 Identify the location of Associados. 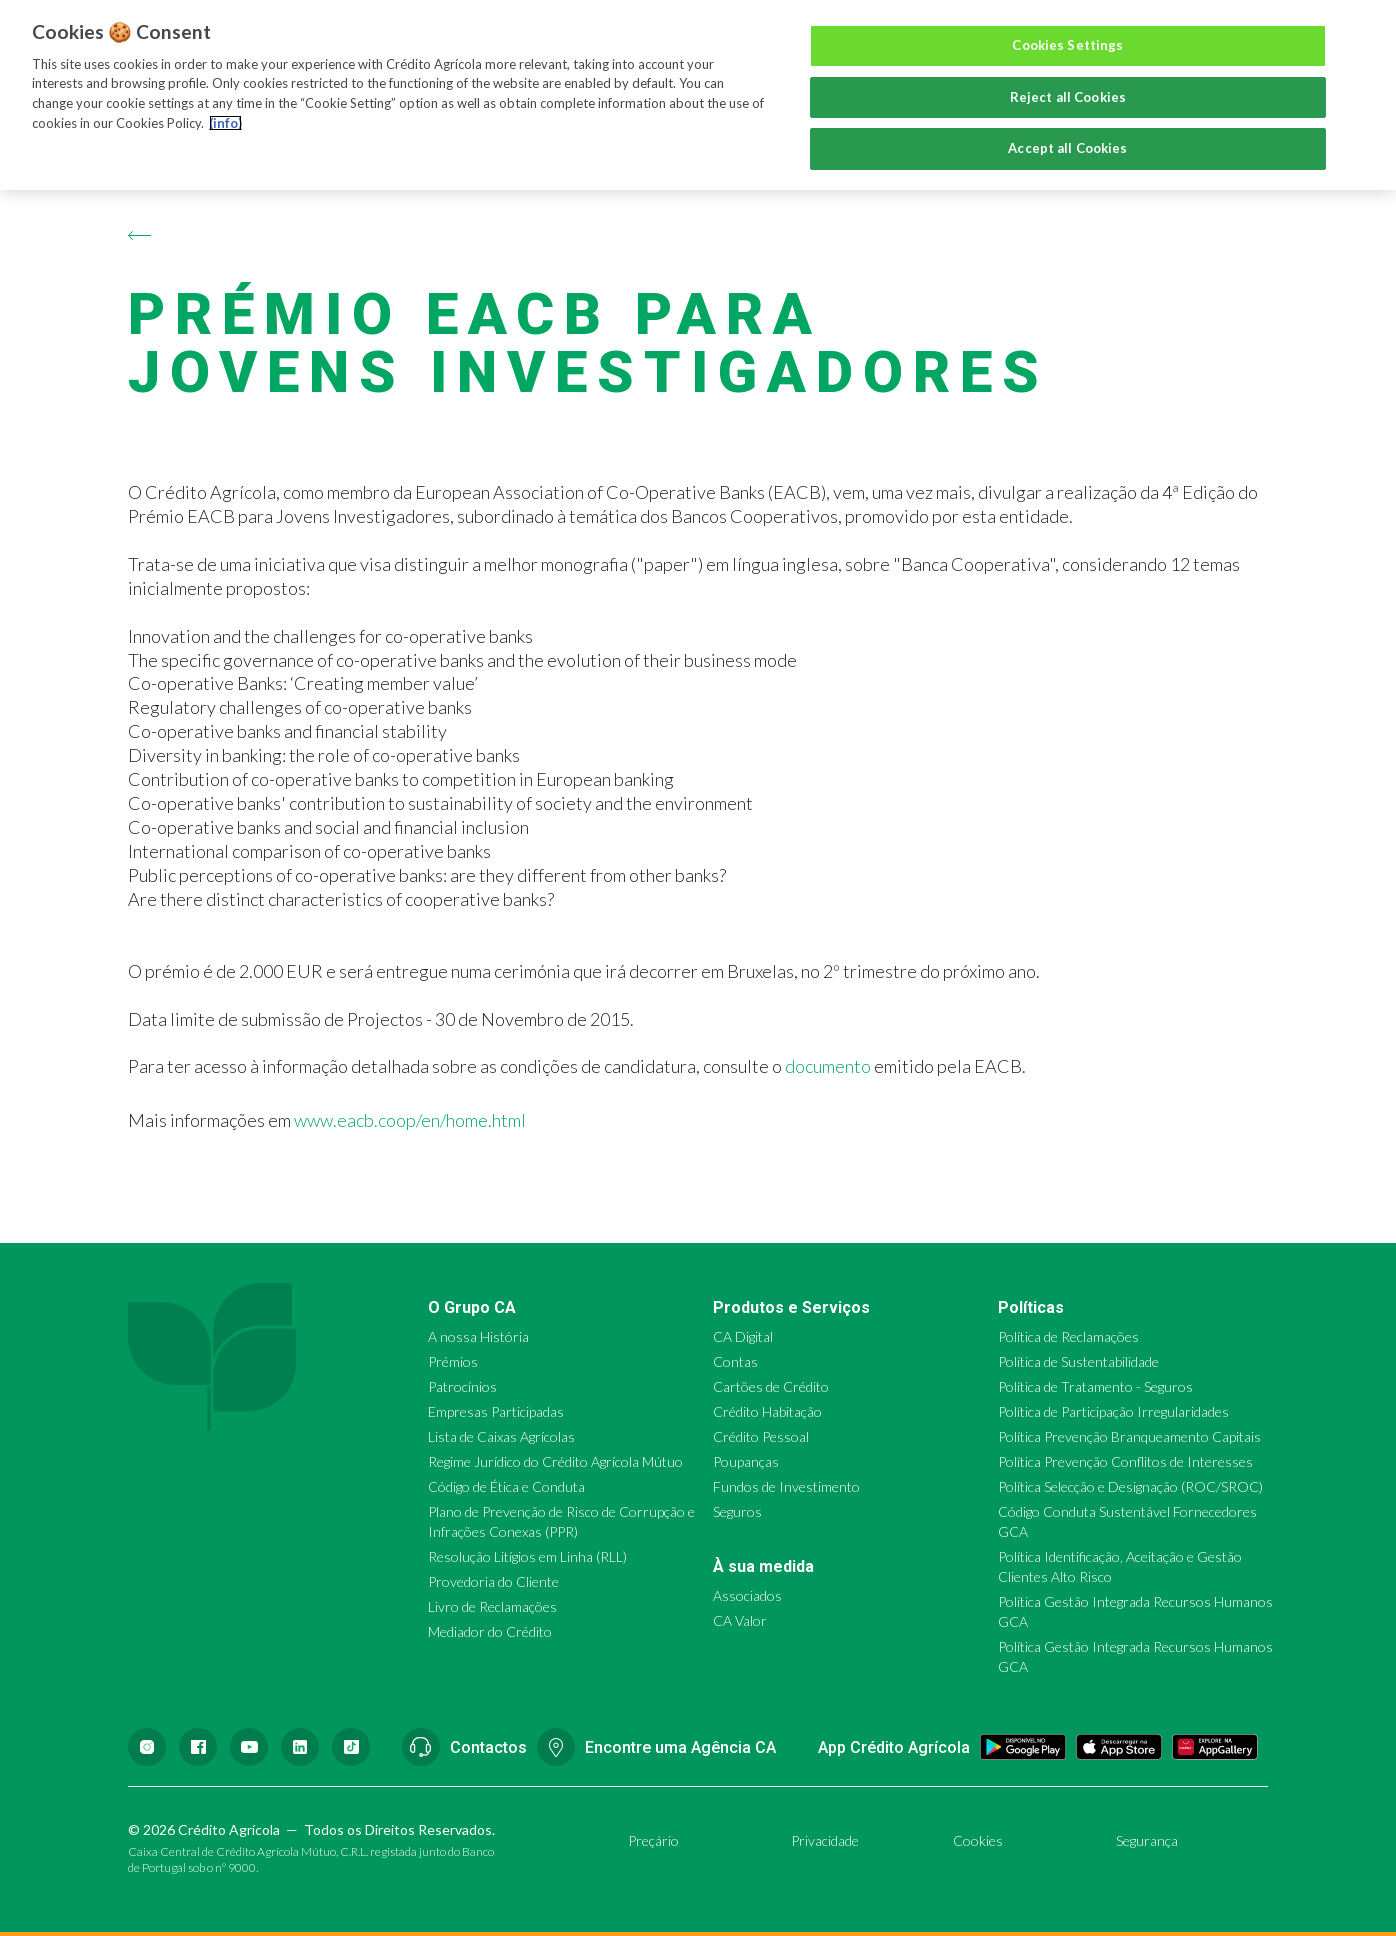
(747, 1595).